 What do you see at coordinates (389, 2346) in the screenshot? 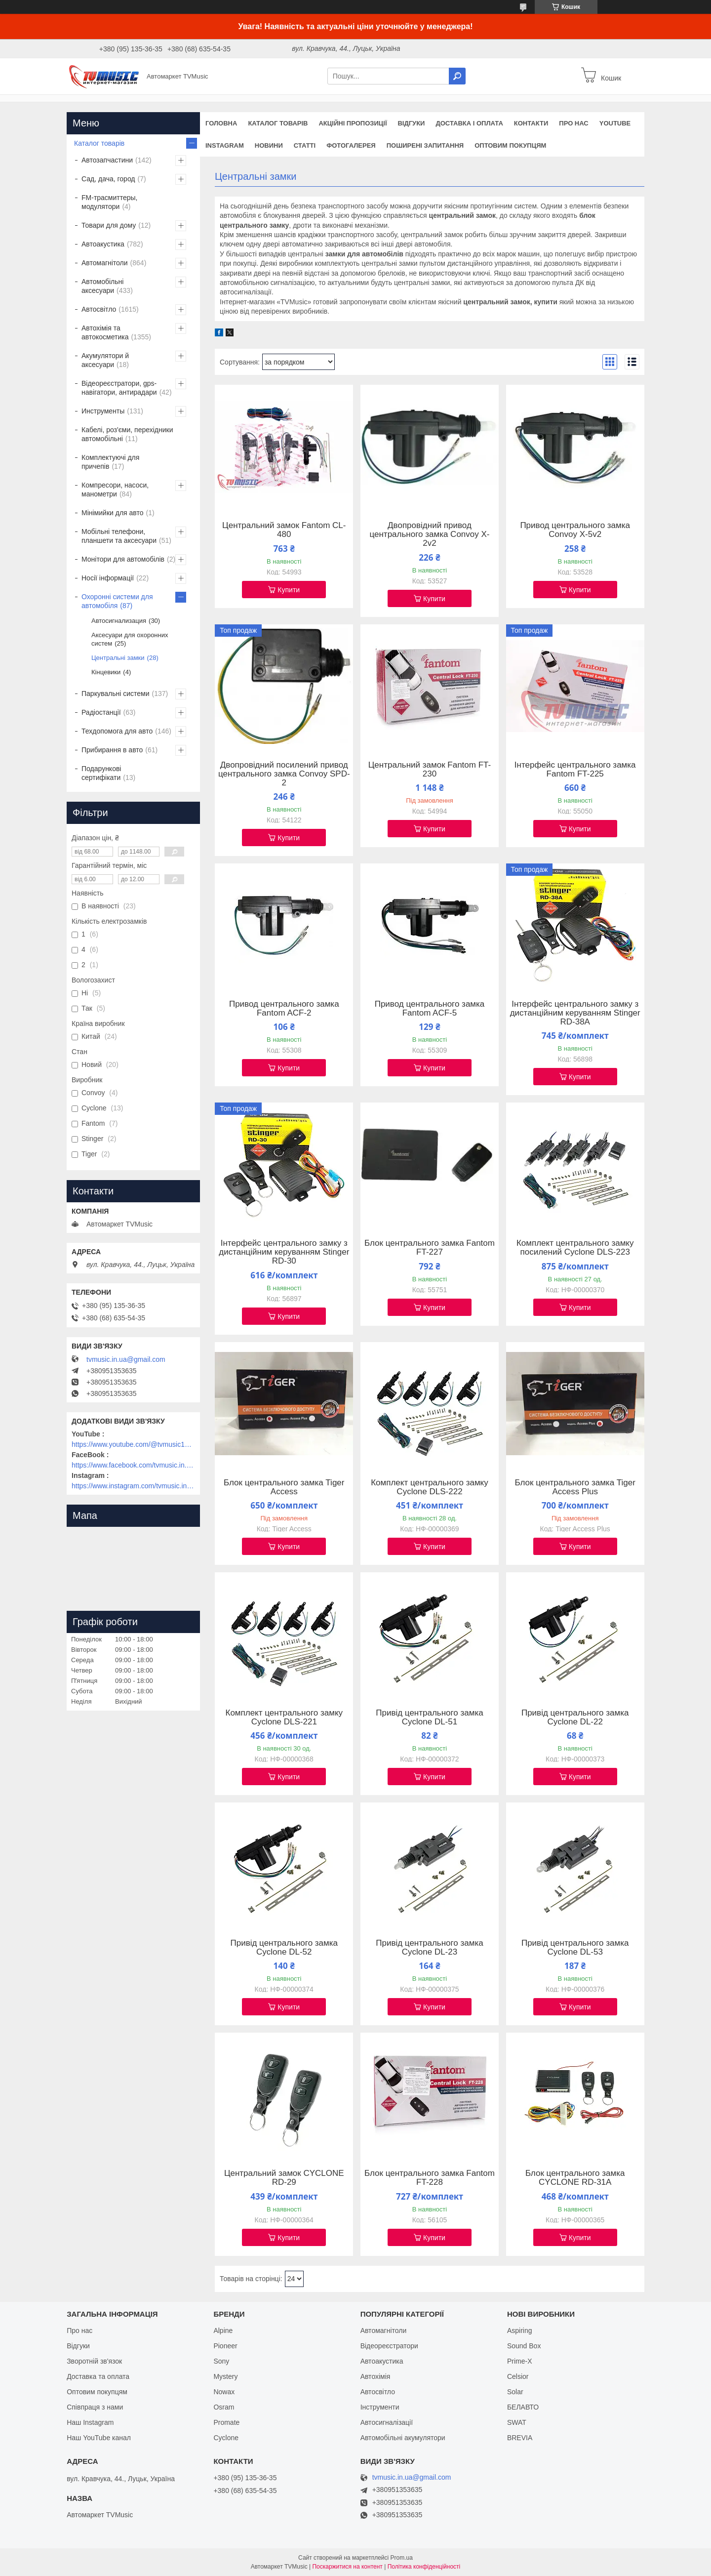
I see `Відеореєстратори` at bounding box center [389, 2346].